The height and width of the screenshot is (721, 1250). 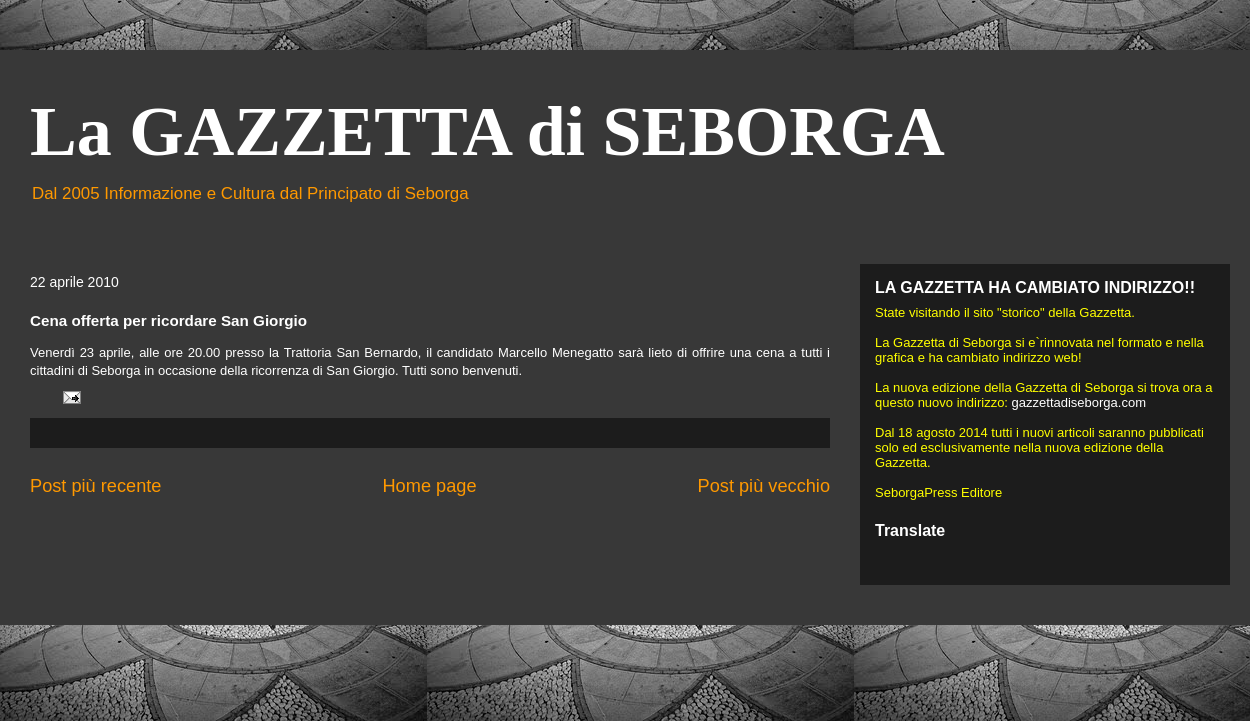 I want to click on Post più recente, so click(x=95, y=486).